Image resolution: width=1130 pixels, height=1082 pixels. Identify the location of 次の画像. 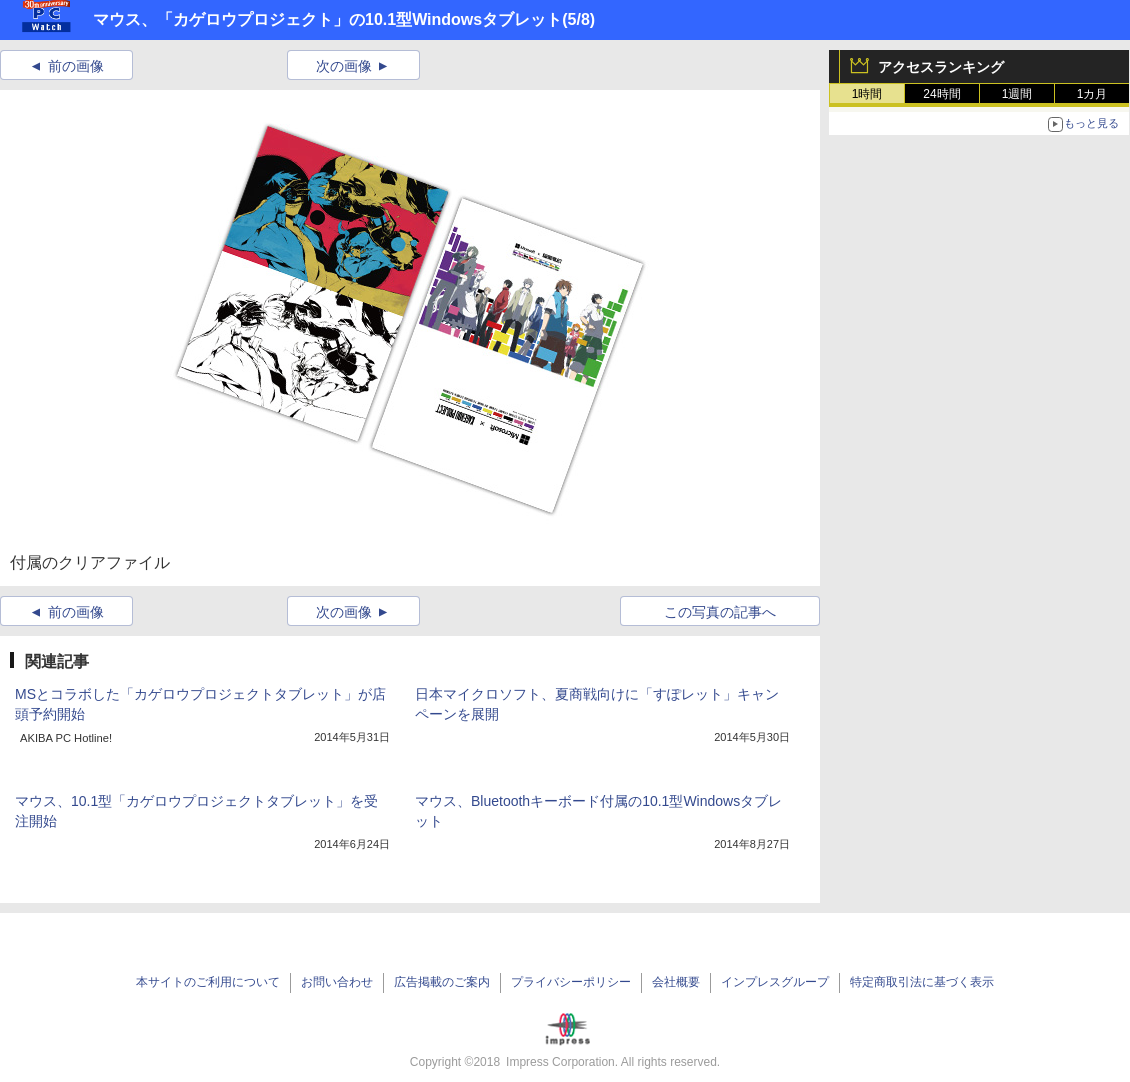
(344, 66).